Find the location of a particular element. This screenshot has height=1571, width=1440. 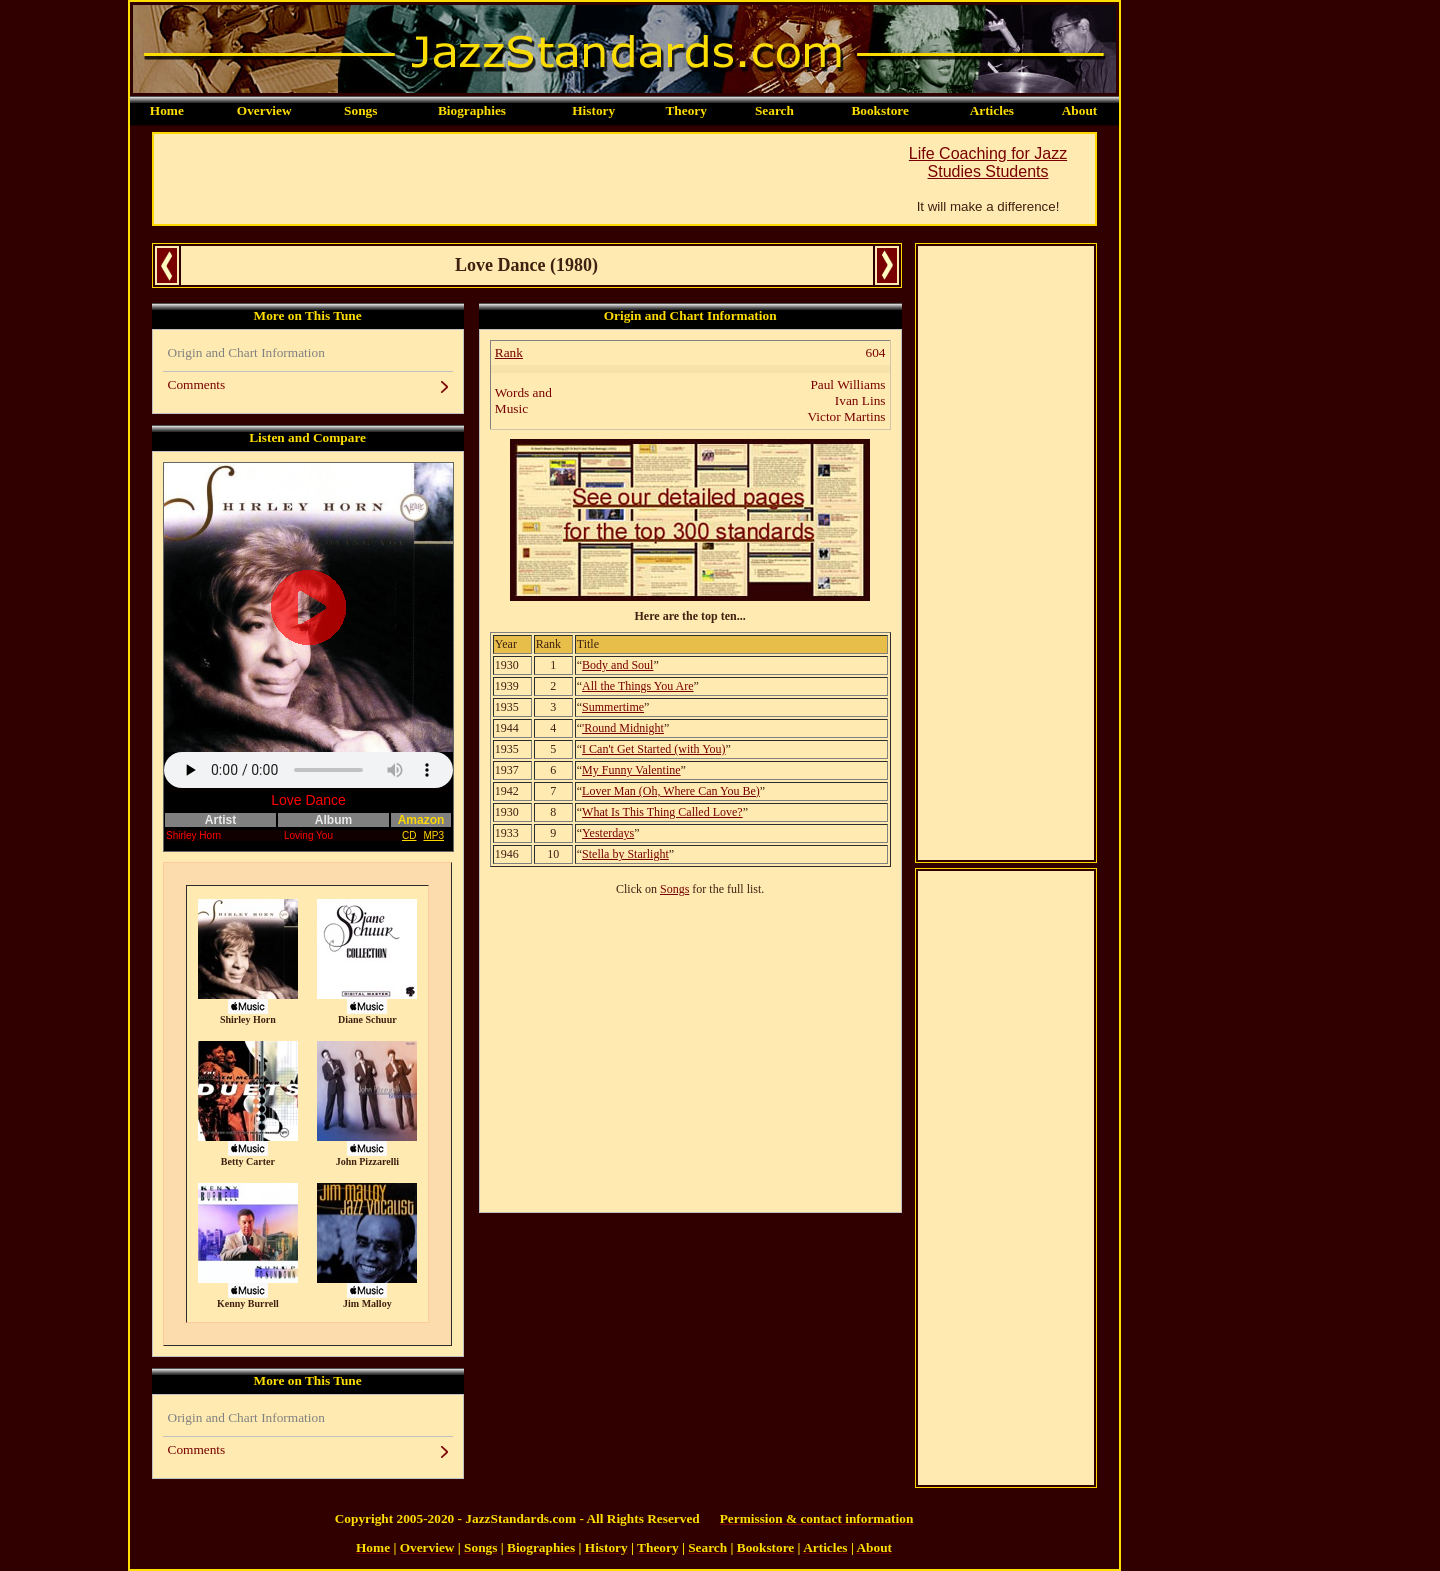

Home is located at coordinates (167, 110).